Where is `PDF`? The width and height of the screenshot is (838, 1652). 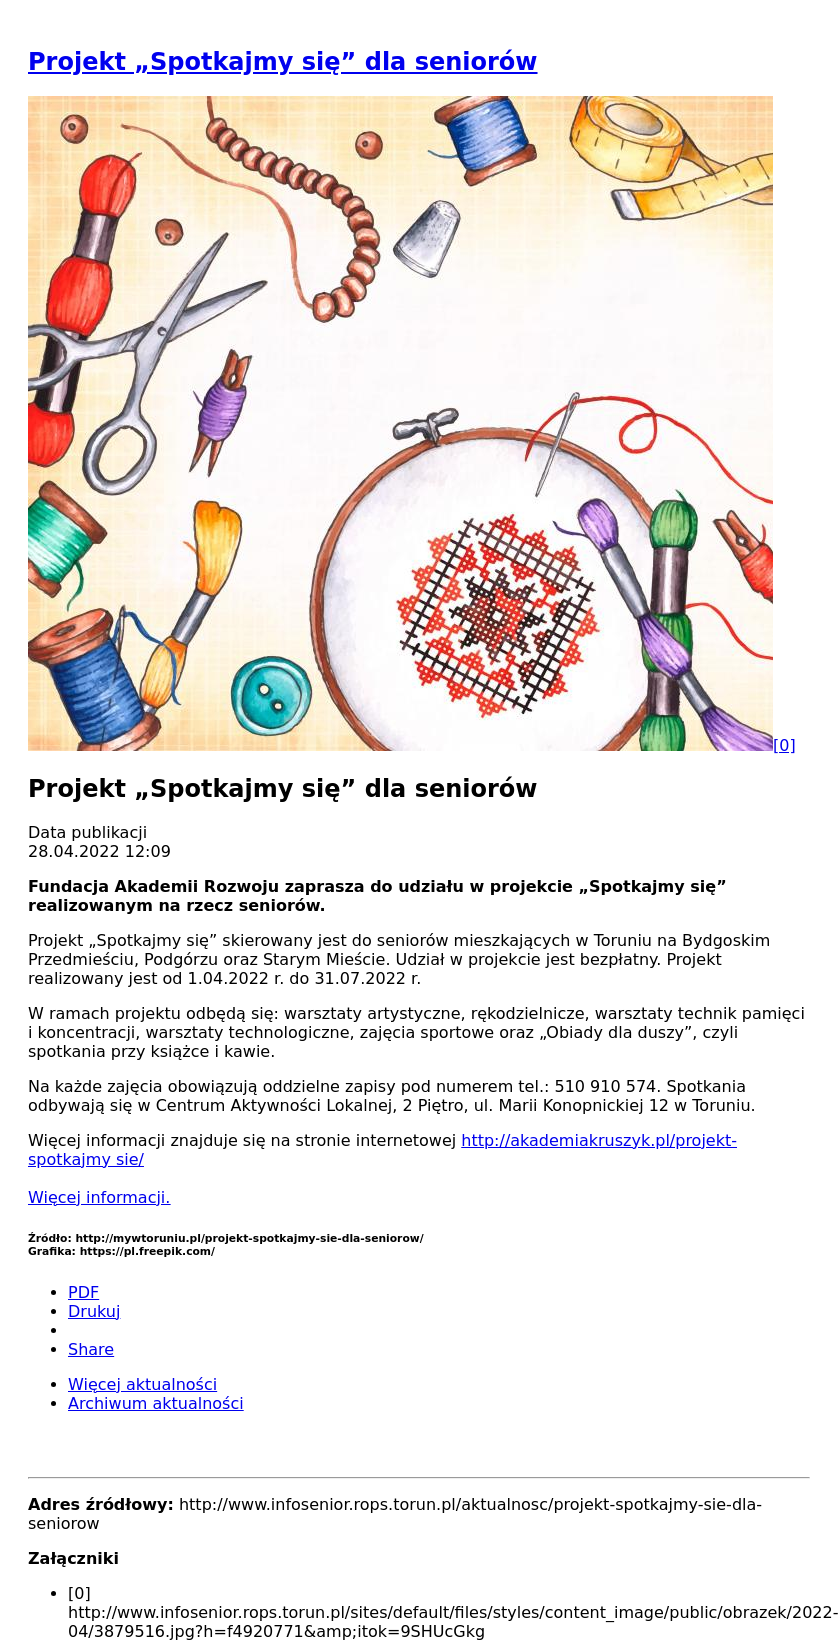
PDF is located at coordinates (83, 1292).